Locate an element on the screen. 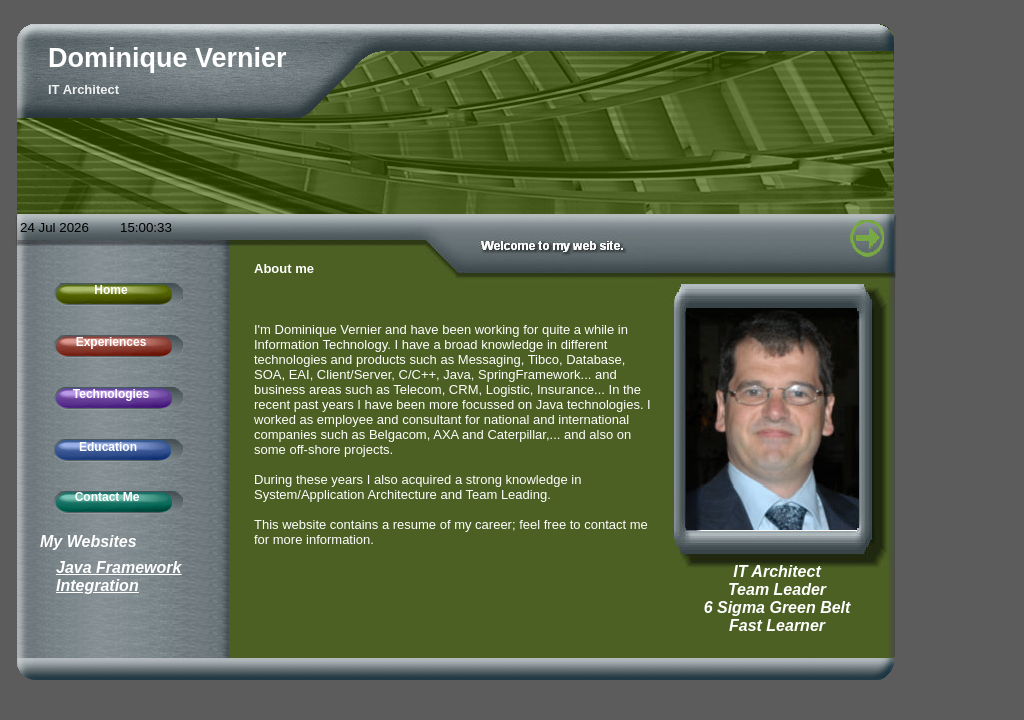 This screenshot has width=1024, height=720. Home is located at coordinates (110, 290).